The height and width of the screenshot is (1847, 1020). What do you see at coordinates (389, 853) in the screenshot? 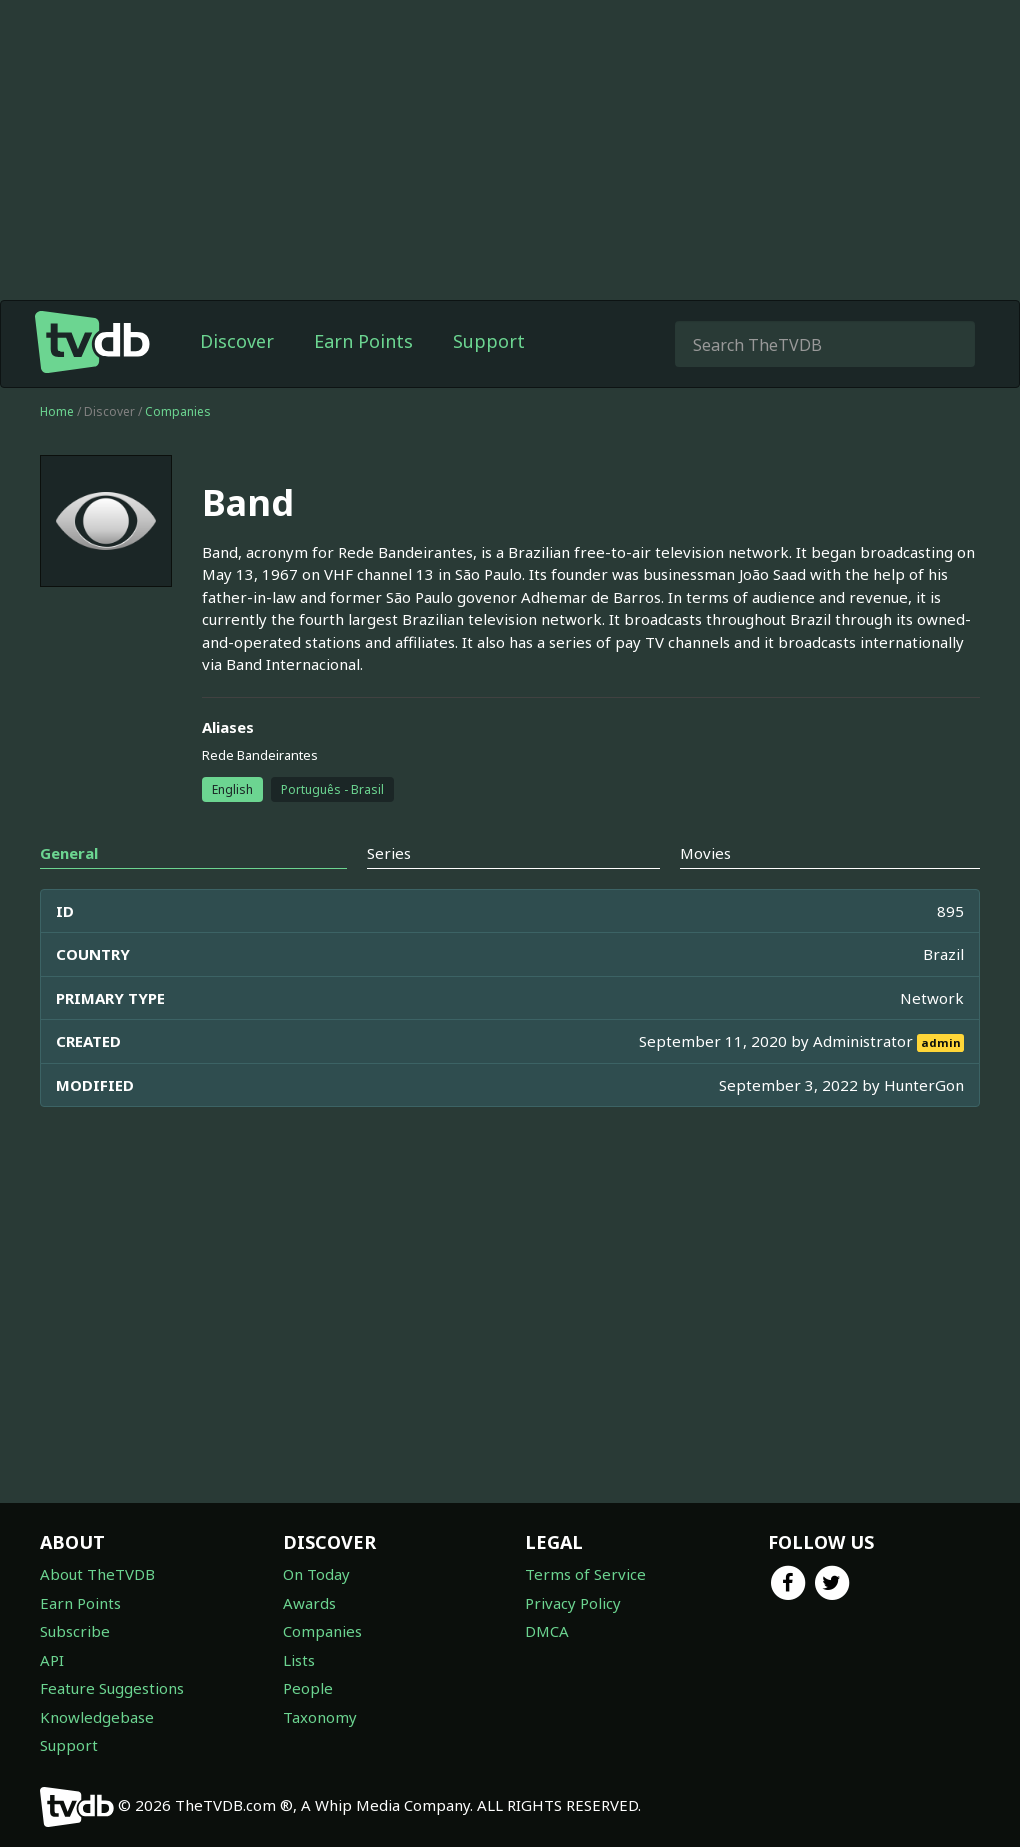
I see `Series [tab]` at bounding box center [389, 853].